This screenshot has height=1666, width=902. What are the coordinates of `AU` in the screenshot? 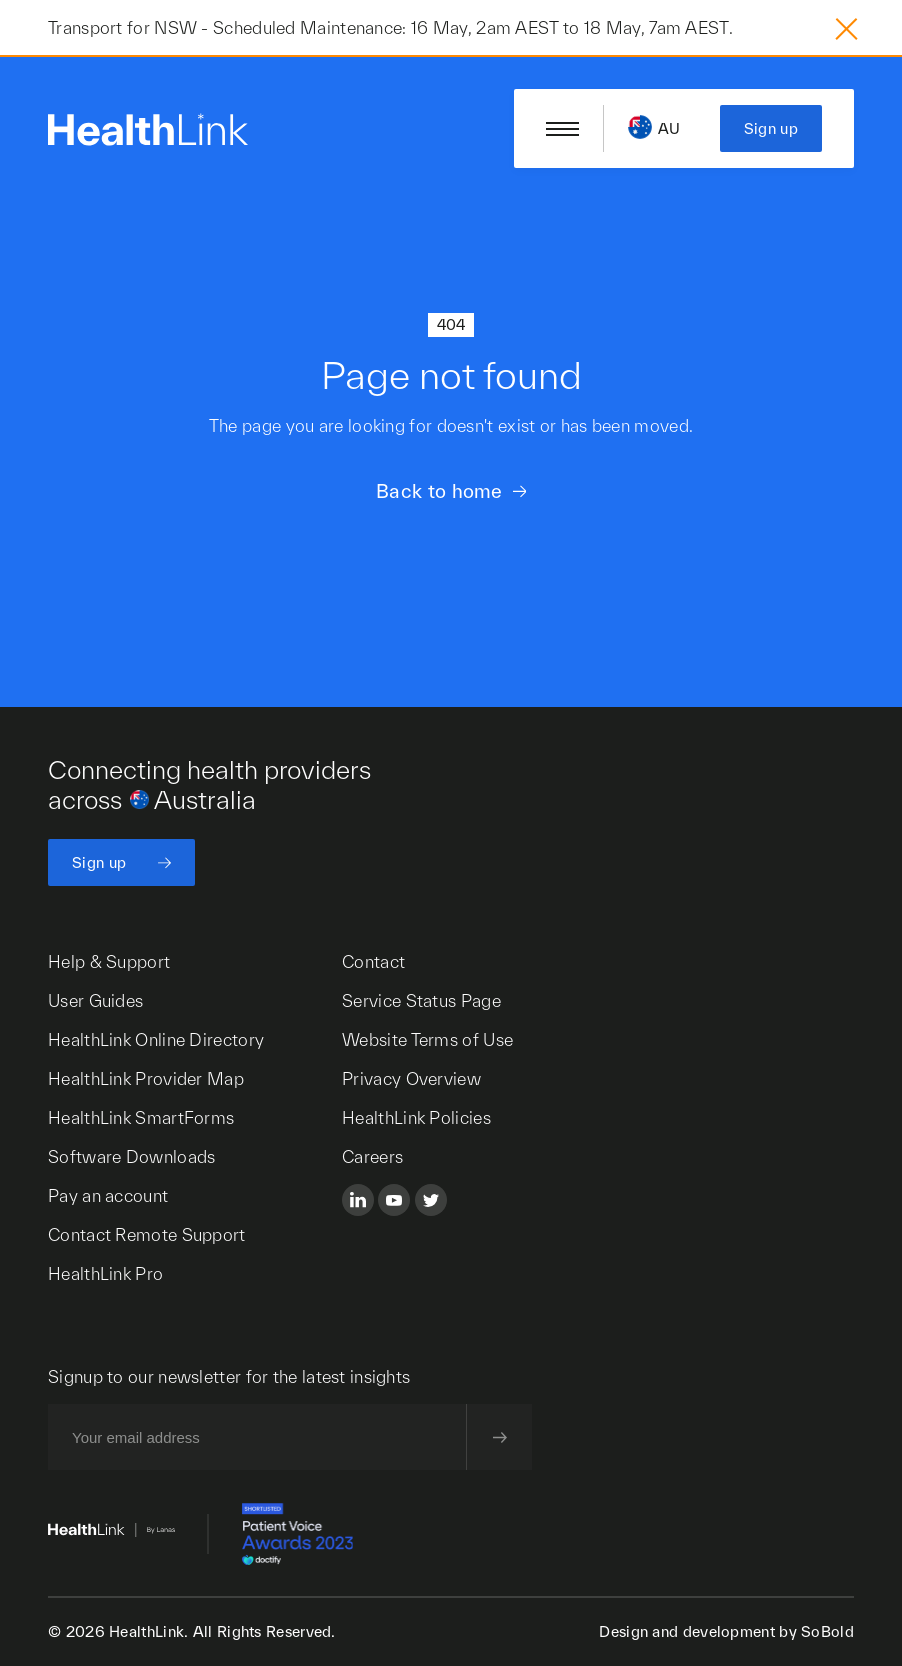 It's located at (669, 128).